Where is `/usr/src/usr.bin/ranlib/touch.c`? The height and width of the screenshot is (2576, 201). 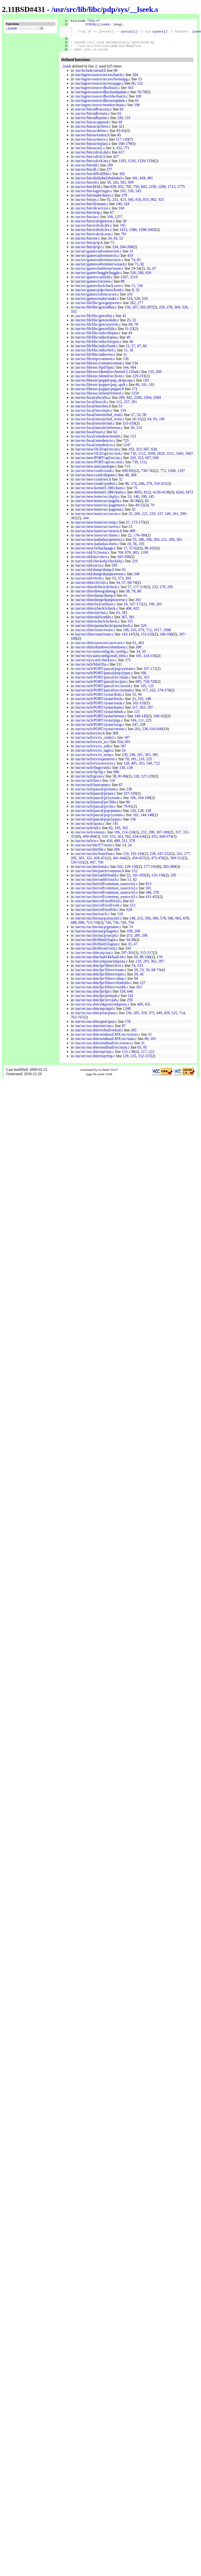 /usr/src/usr.bin/ranlib/touch.c is located at coordinates (97, 886).